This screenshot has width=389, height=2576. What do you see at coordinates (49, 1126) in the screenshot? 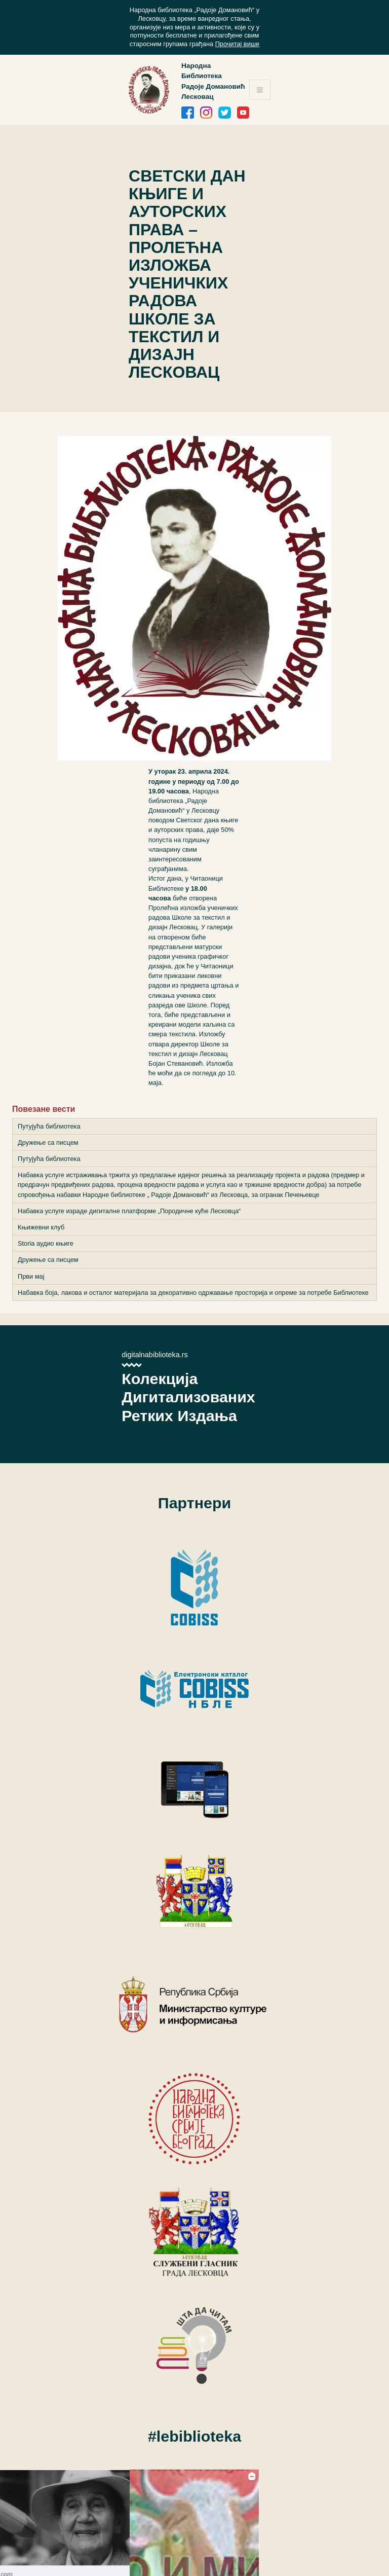
I see `Путујућа библиотека` at bounding box center [49, 1126].